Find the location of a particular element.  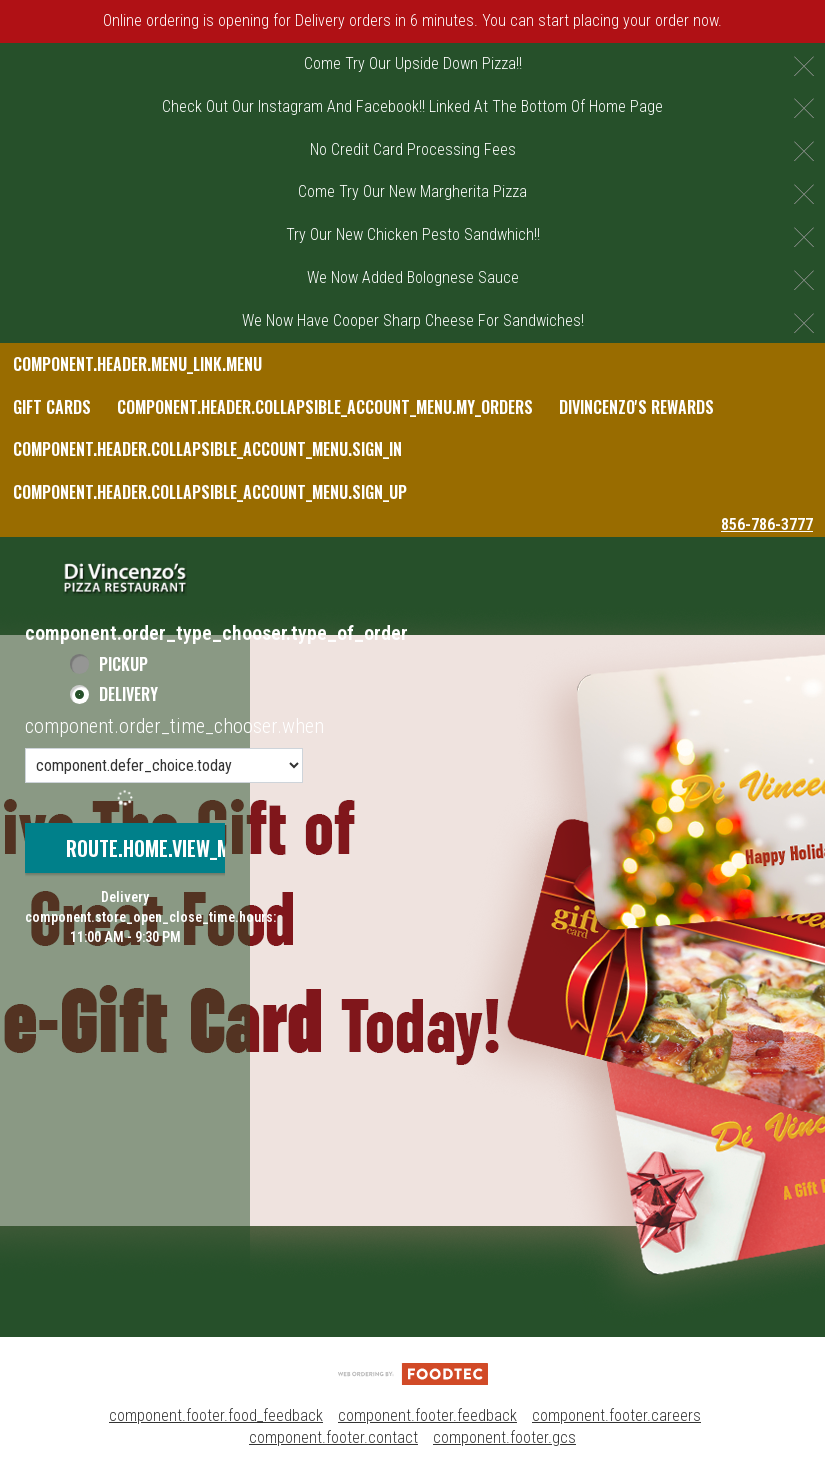

856-786-3777 is located at coordinates (767, 524).